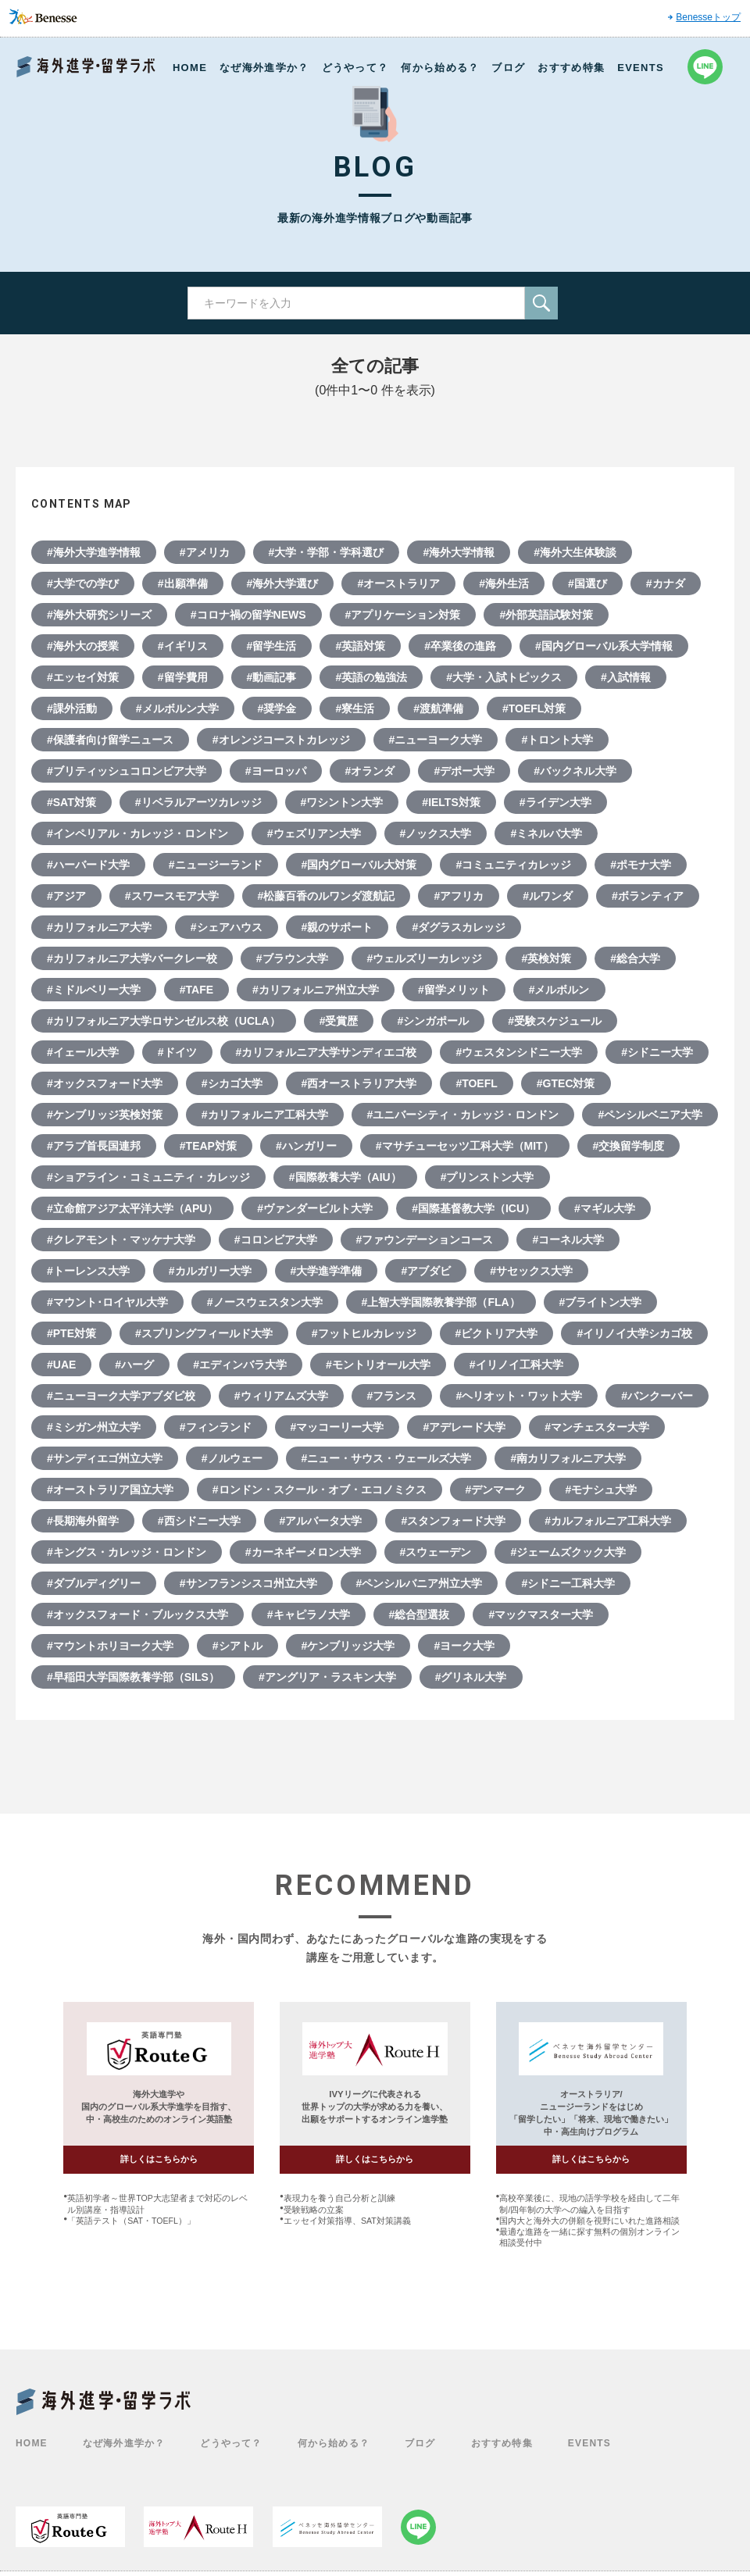 The height and width of the screenshot is (2576, 750). What do you see at coordinates (555, 1021) in the screenshot?
I see `#受験スケジュール` at bounding box center [555, 1021].